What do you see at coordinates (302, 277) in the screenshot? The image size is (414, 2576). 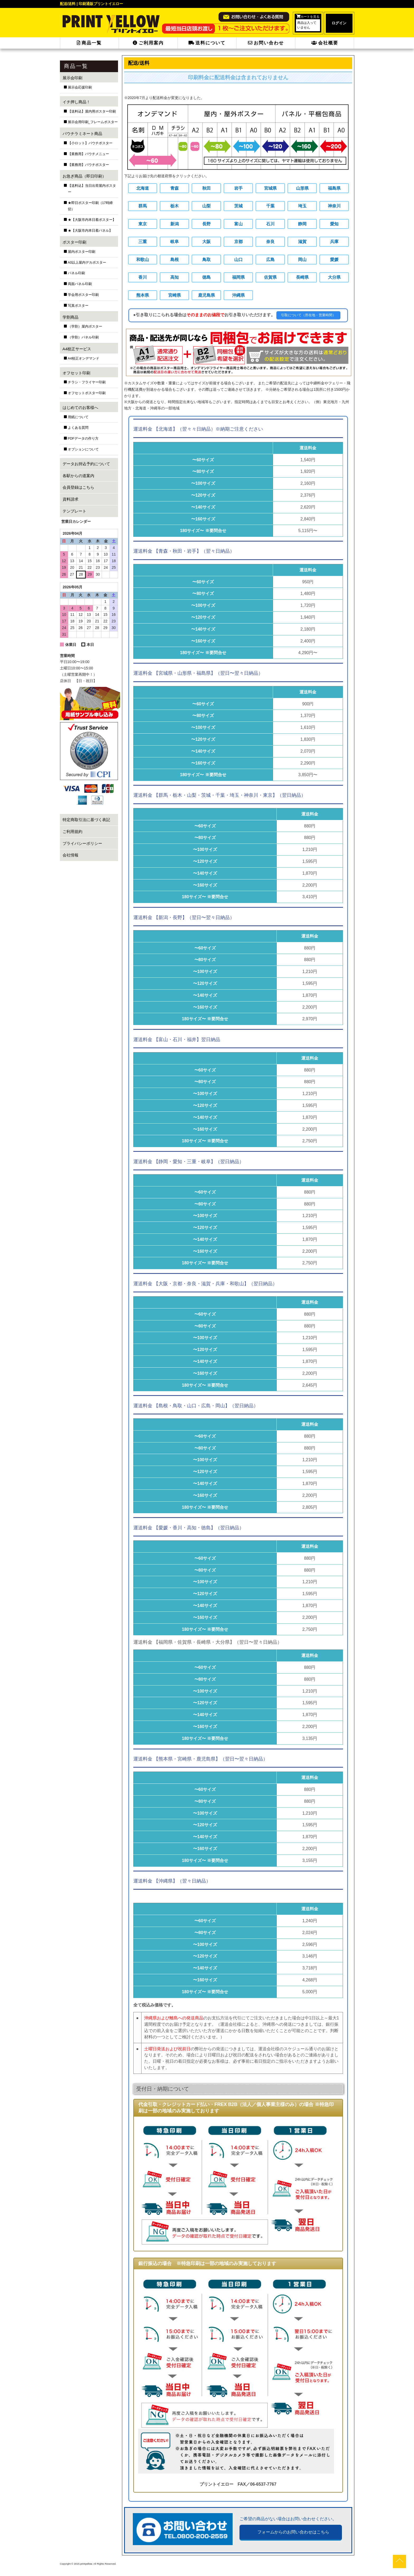 I see `長崎県` at bounding box center [302, 277].